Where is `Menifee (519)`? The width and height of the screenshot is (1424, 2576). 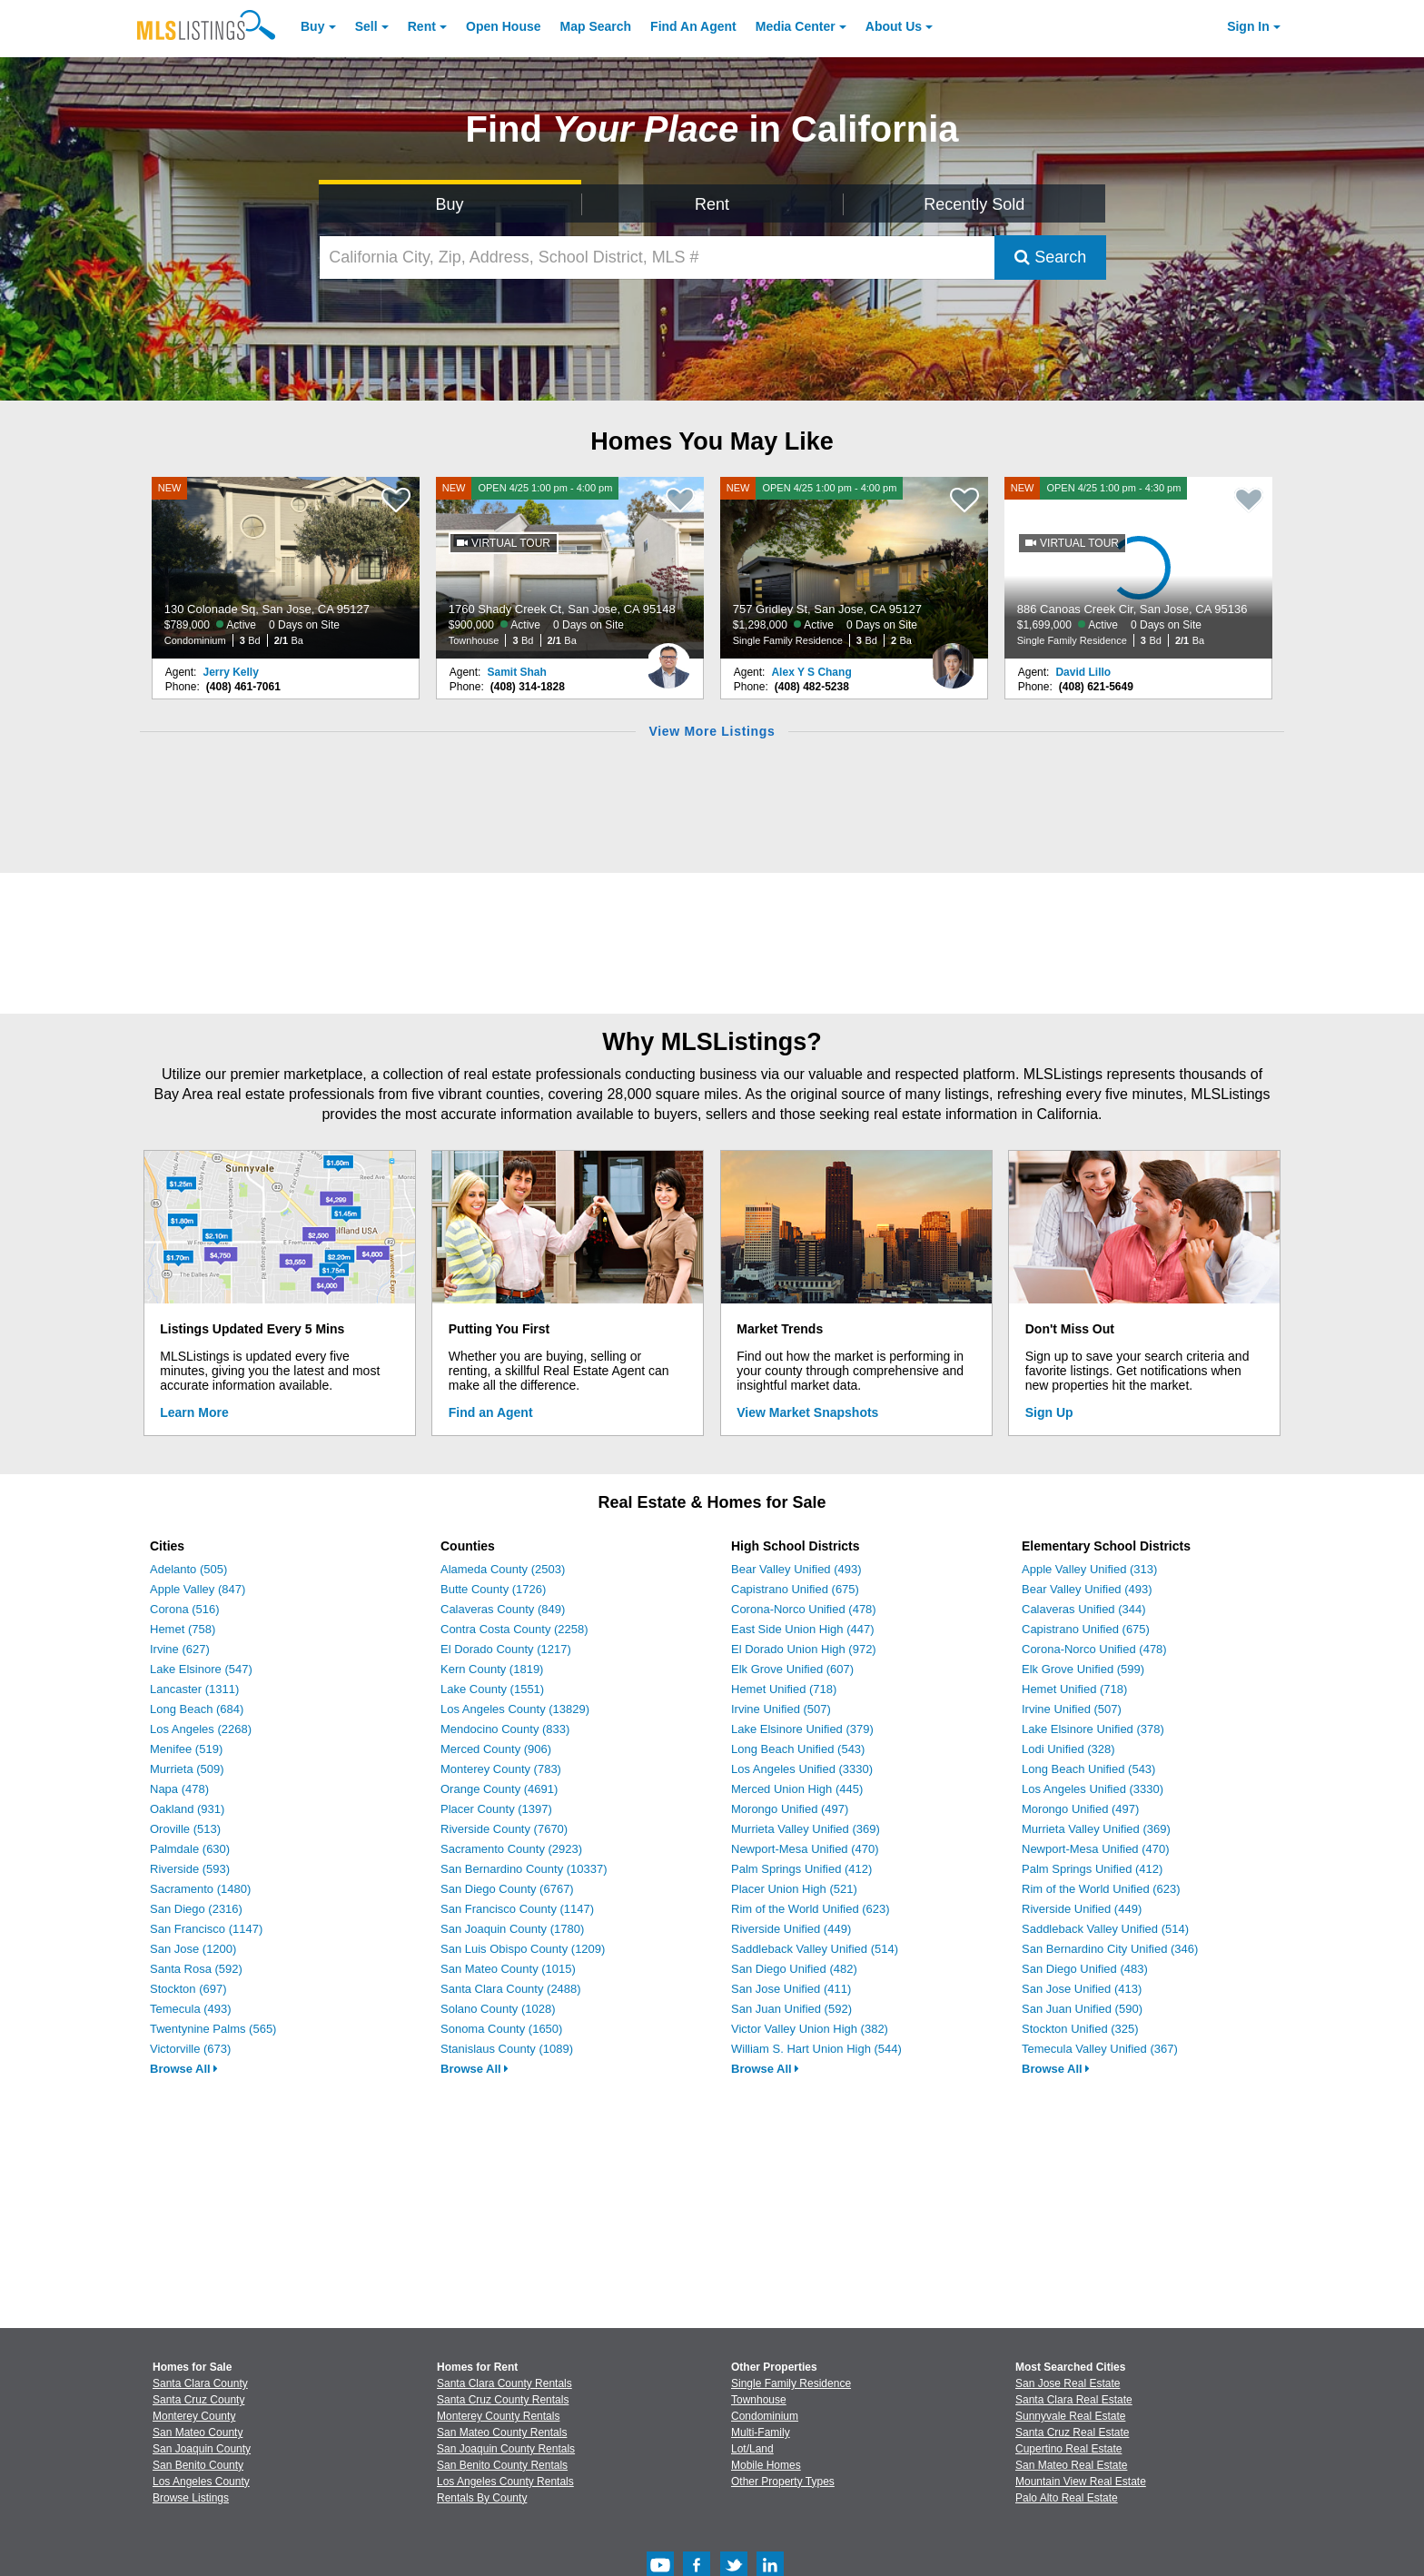 Menifee (519) is located at coordinates (186, 1749).